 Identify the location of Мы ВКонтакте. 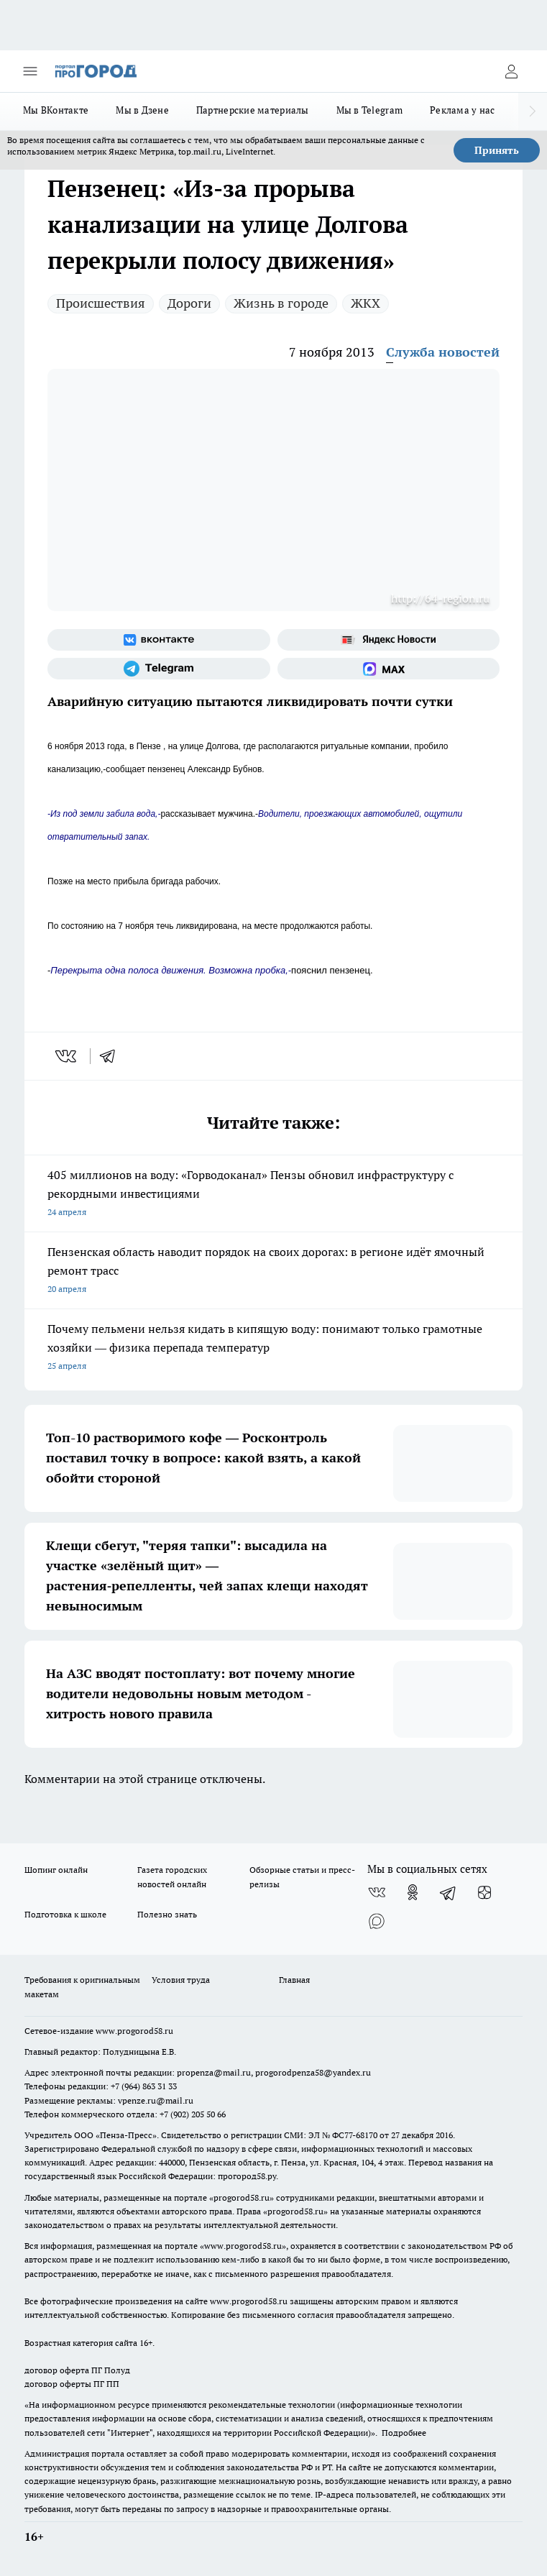
(55, 110).